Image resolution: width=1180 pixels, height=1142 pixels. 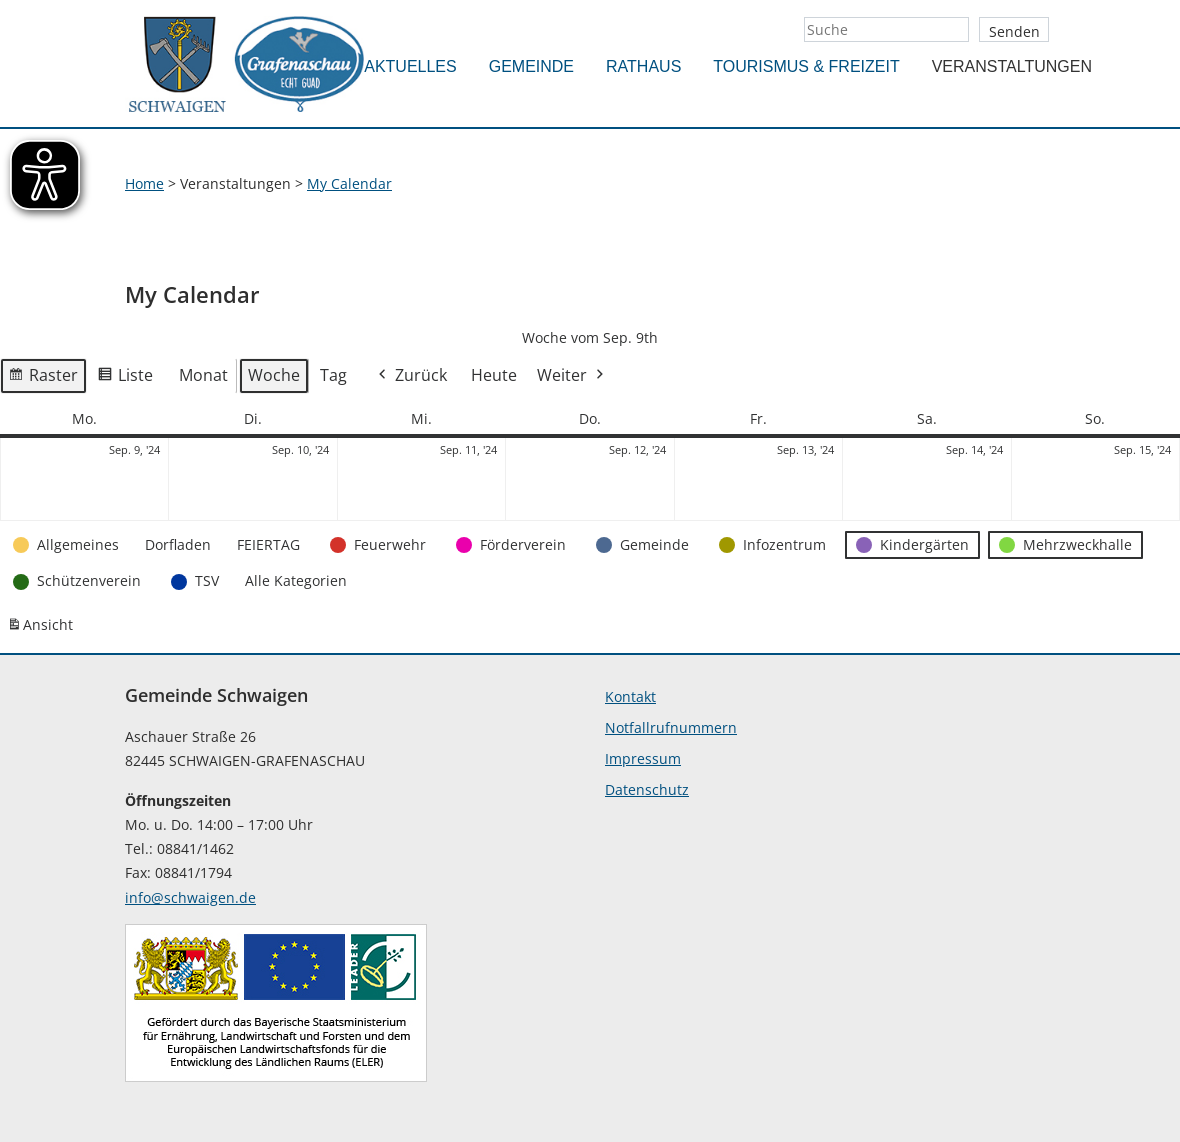 I want to click on Datenschutz, so click(x=647, y=789).